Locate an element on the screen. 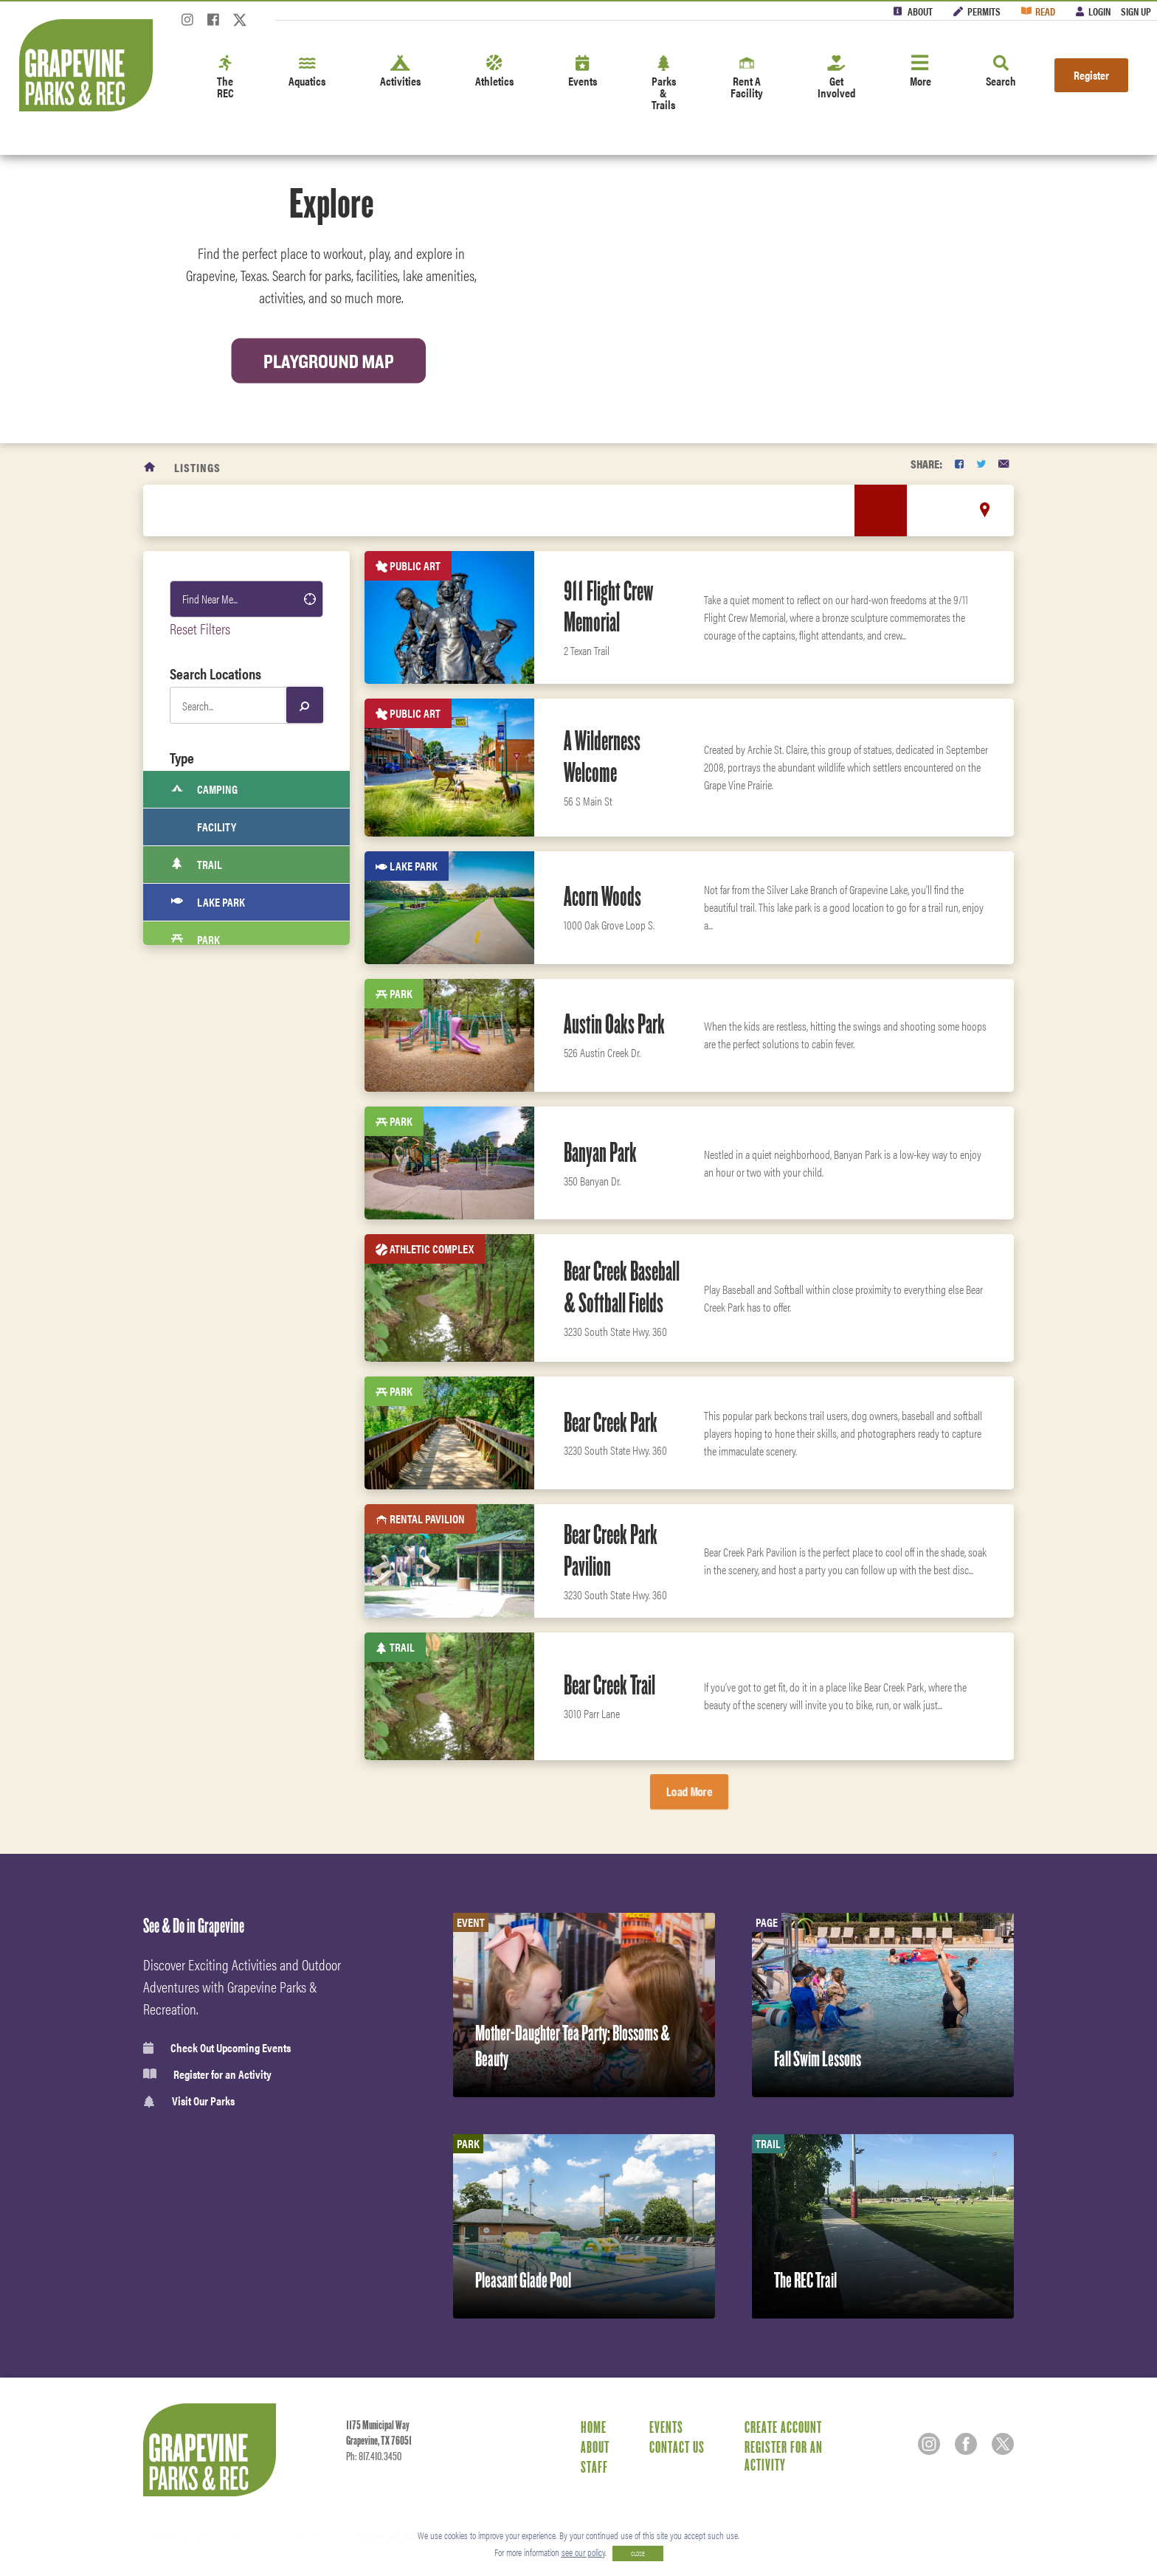 This screenshot has height=2576, width=1157. Facility is located at coordinates (203, 827).